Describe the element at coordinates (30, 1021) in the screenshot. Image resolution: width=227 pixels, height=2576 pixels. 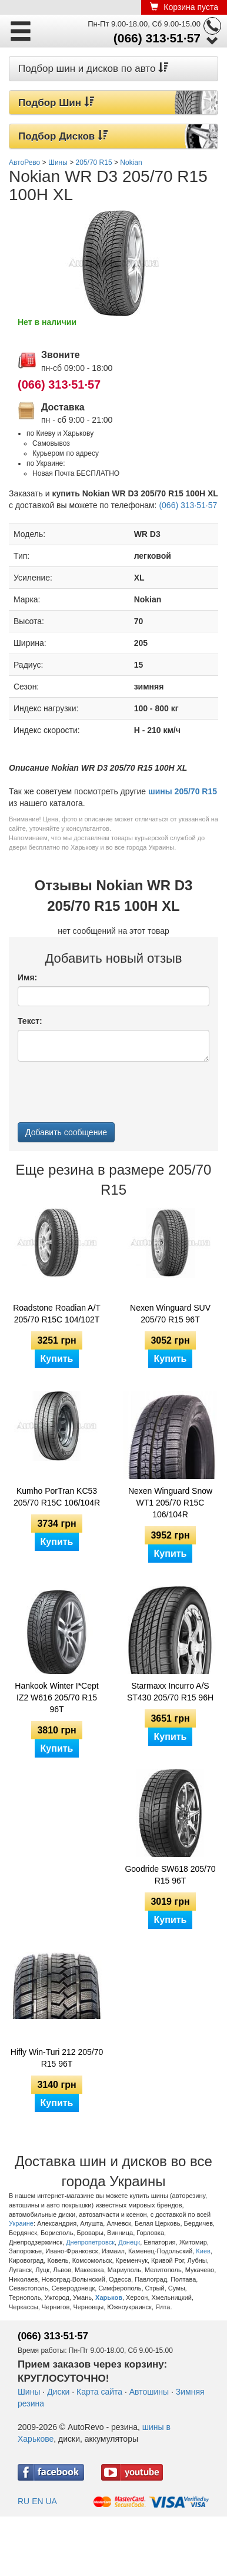
I see `Текст:` at that location.